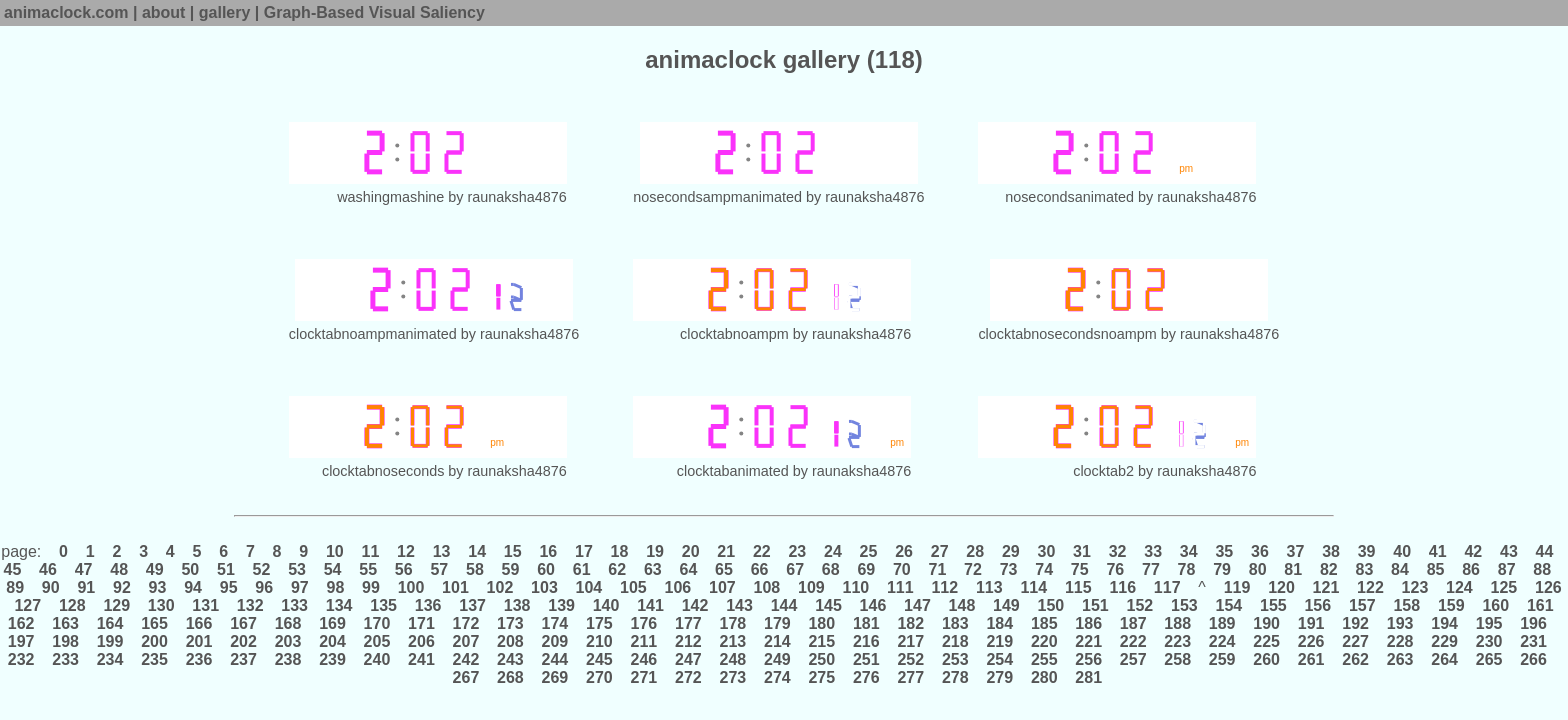 The width and height of the screenshot is (1568, 720). Describe the element at coordinates (1534, 659) in the screenshot. I see `266` at that location.